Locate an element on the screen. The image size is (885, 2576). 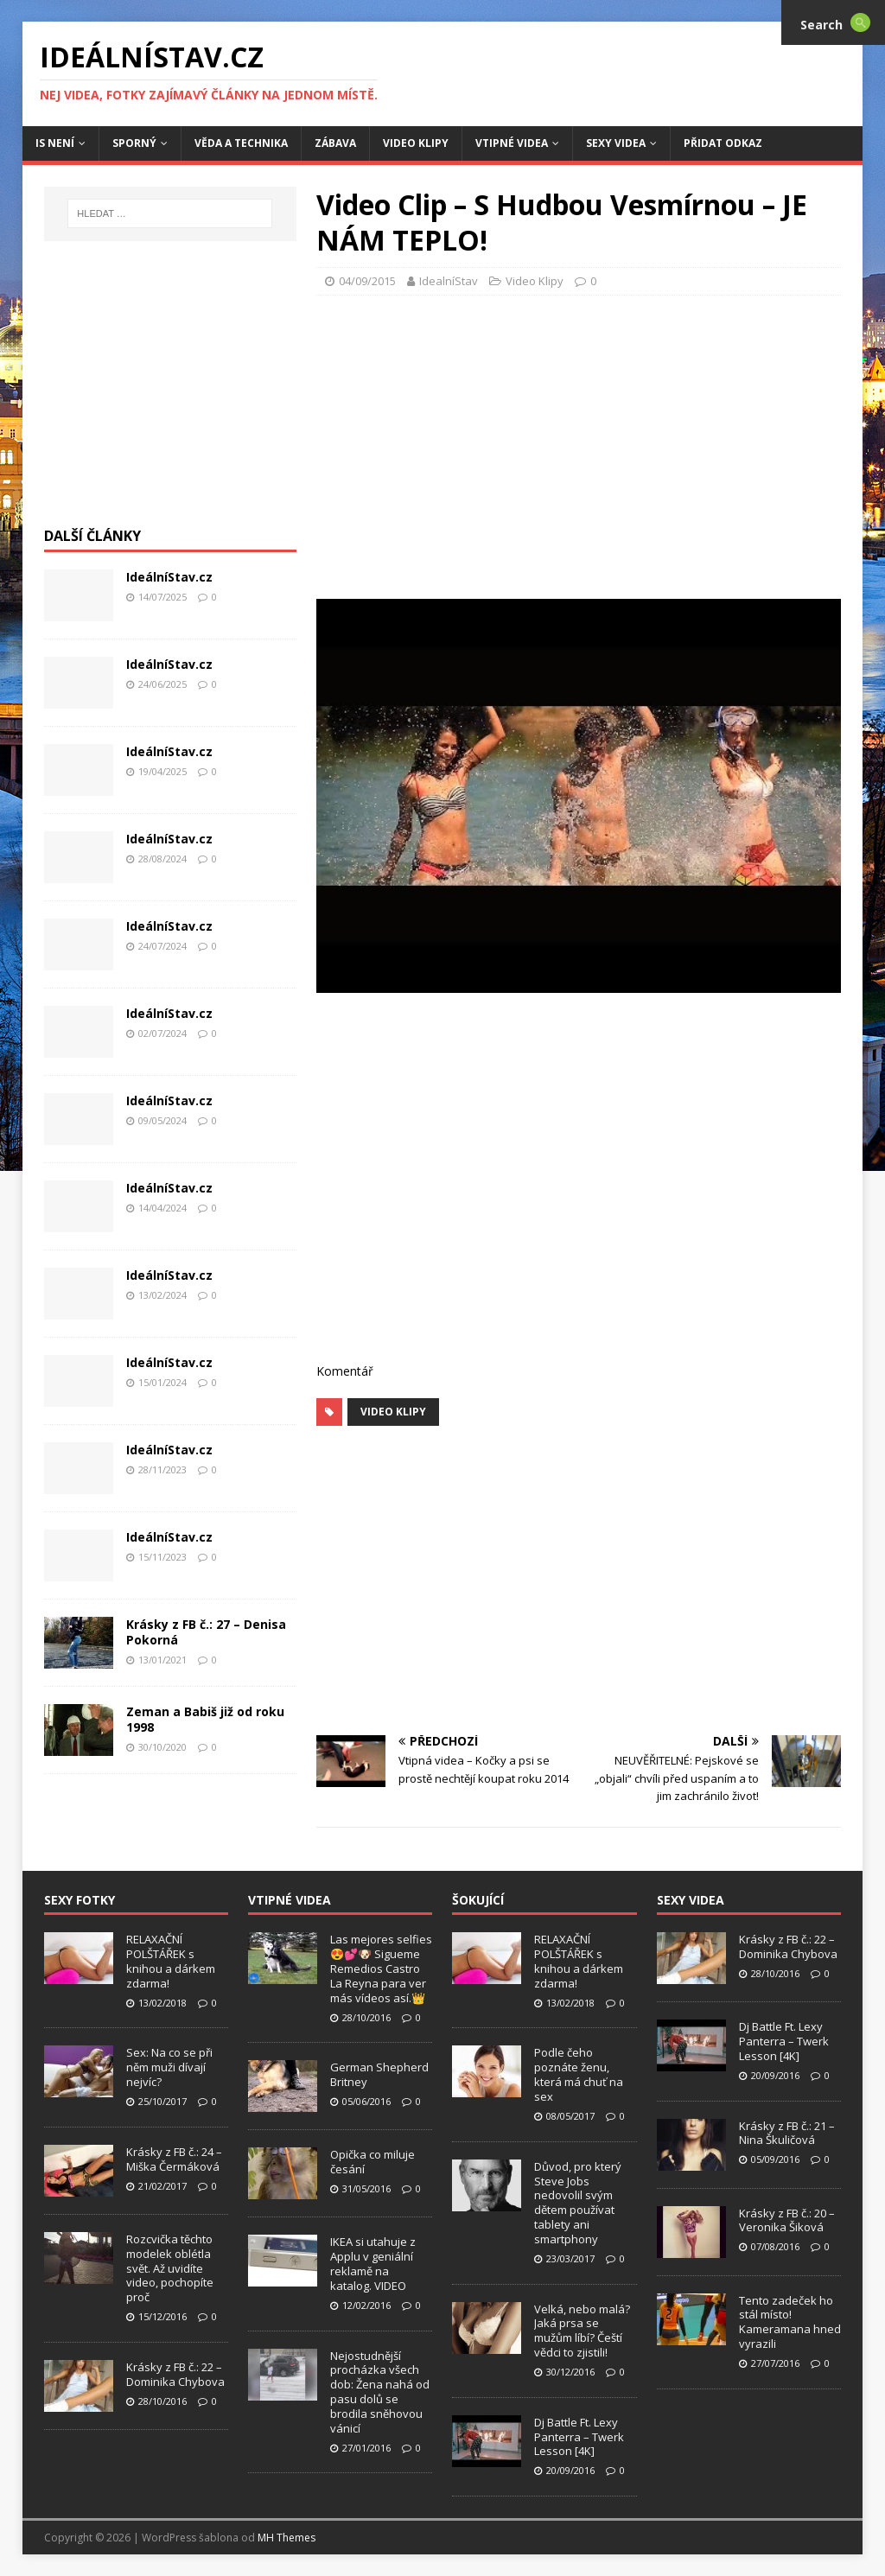
Sexy Fotky is located at coordinates (79, 1900).